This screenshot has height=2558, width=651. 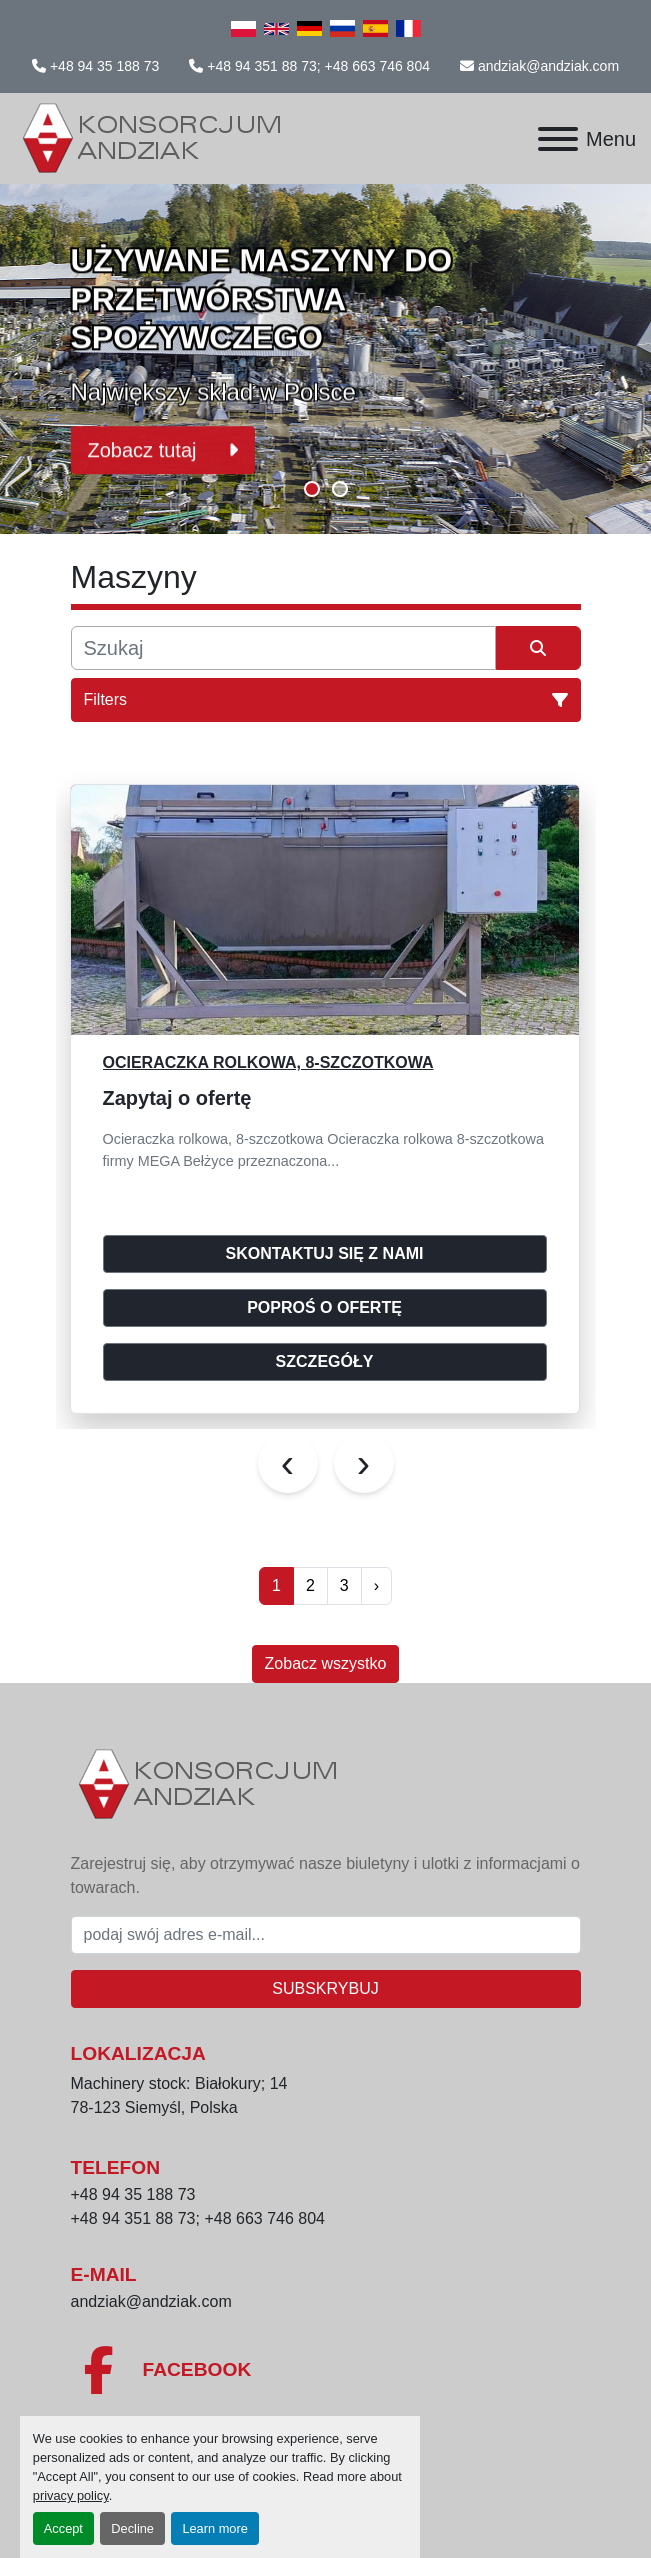 What do you see at coordinates (318, 66) in the screenshot?
I see `+48 94 351 88 73; +48 663 746 804` at bounding box center [318, 66].